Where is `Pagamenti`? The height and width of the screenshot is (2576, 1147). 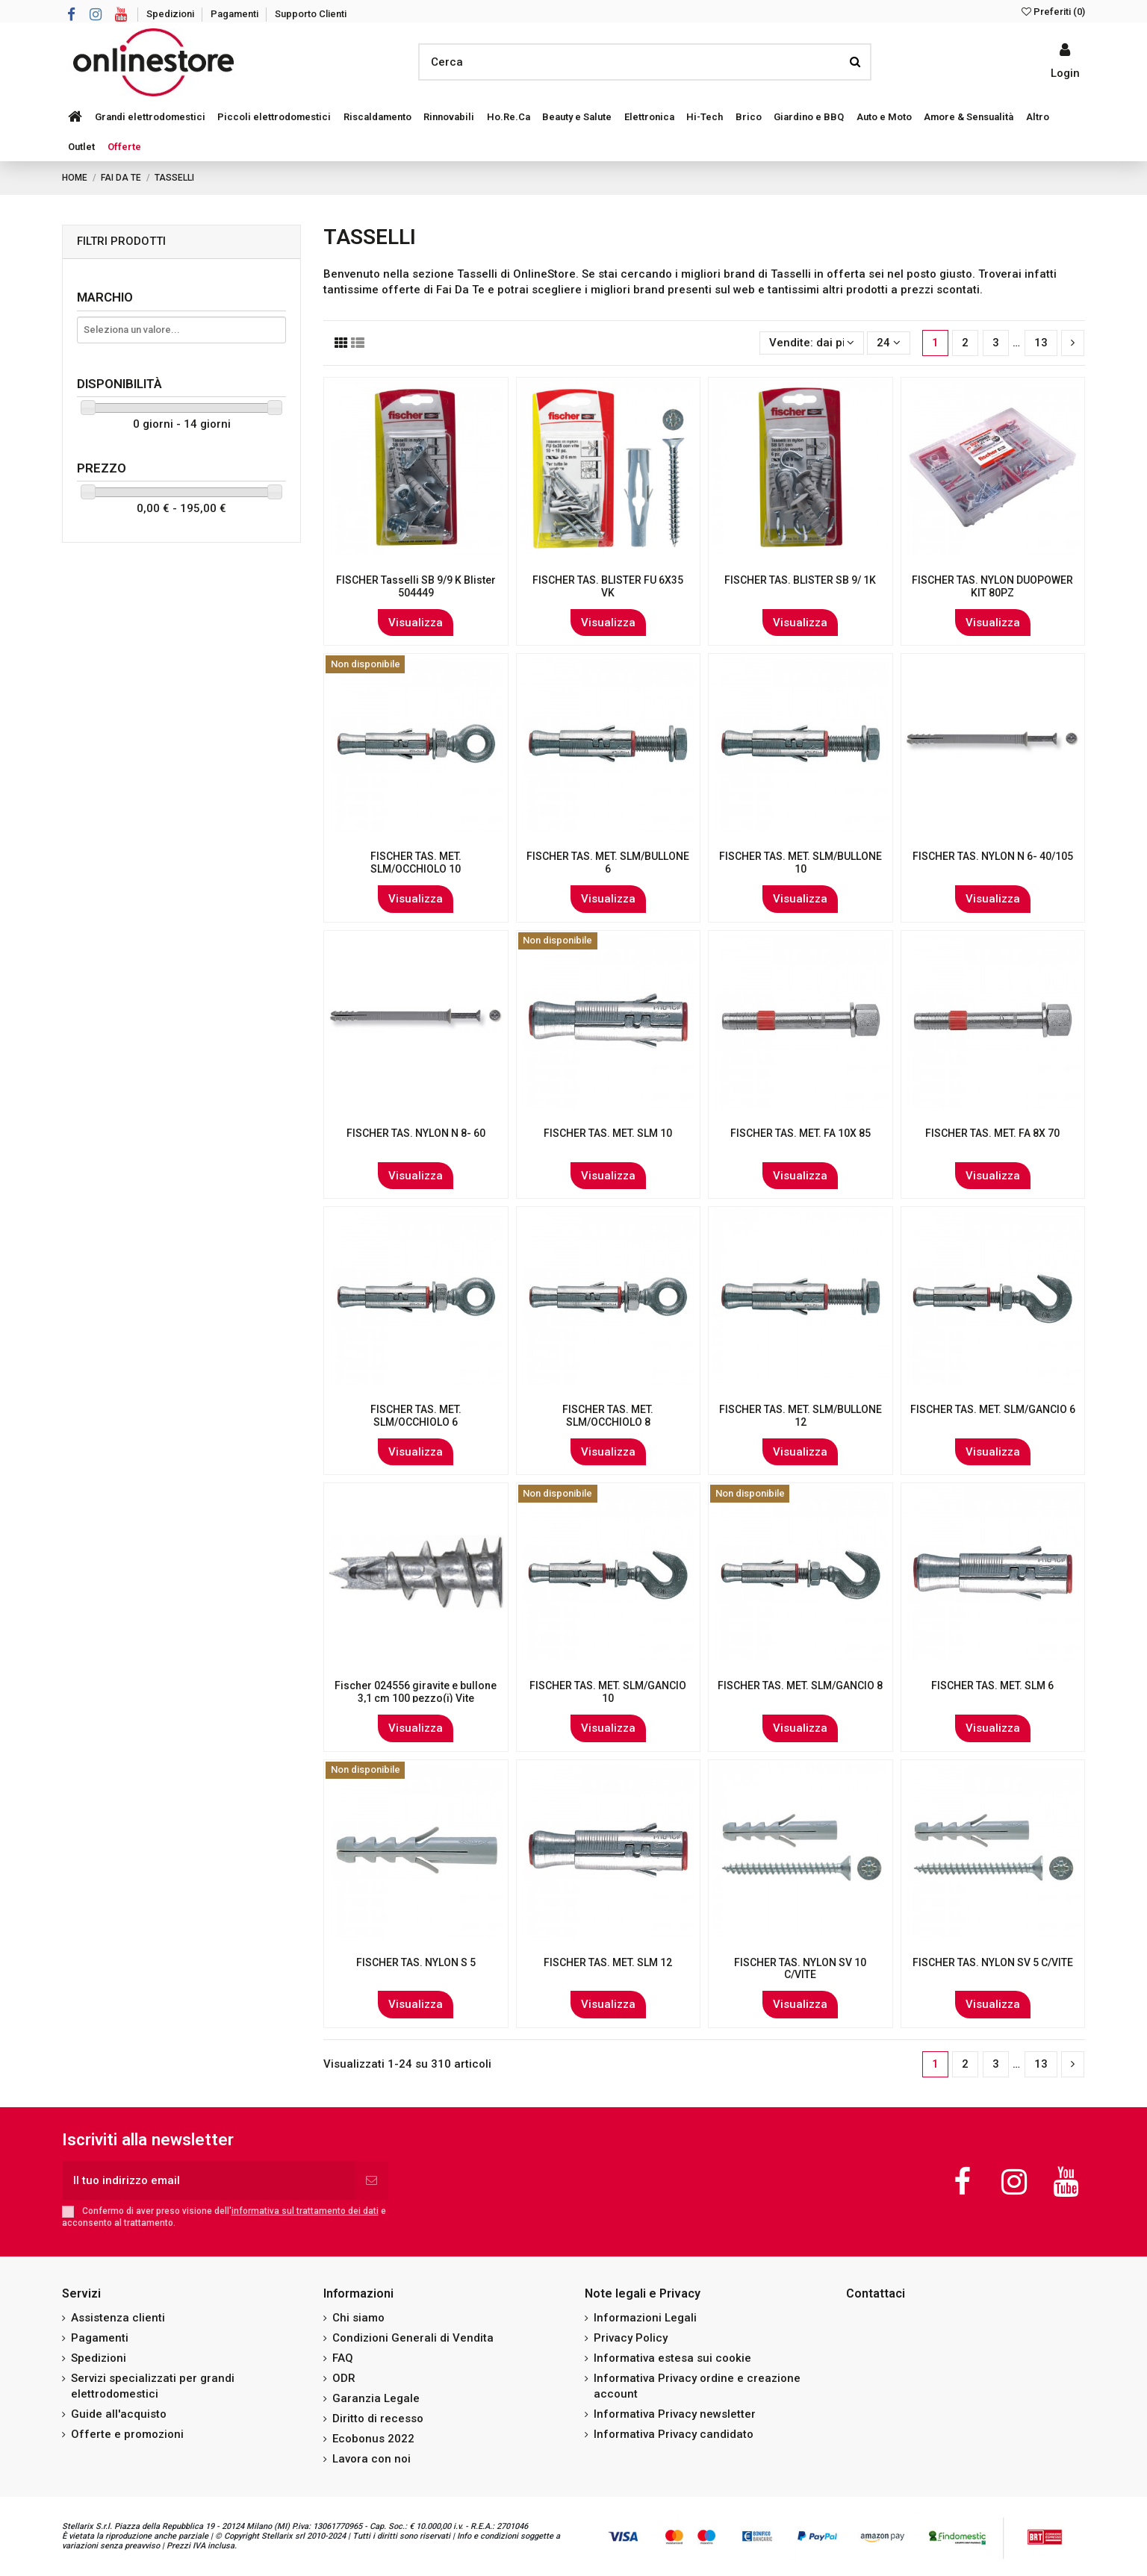
Pagamenti is located at coordinates (236, 13).